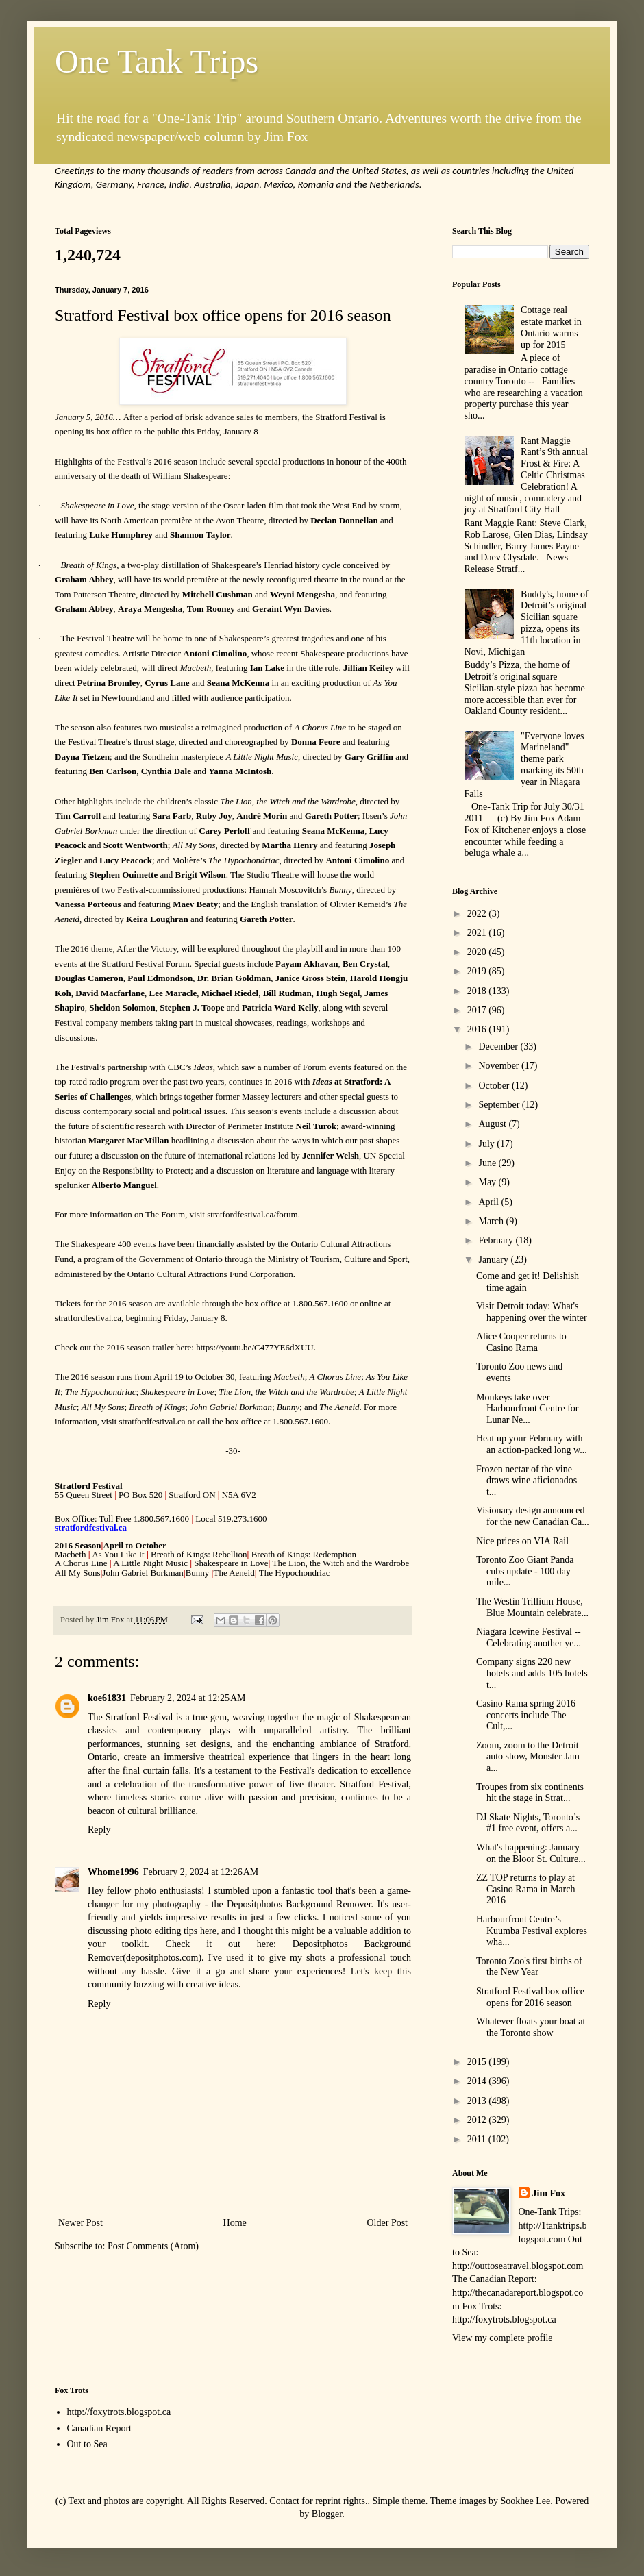 The height and width of the screenshot is (2576, 644). Describe the element at coordinates (494, 1259) in the screenshot. I see `January` at that location.